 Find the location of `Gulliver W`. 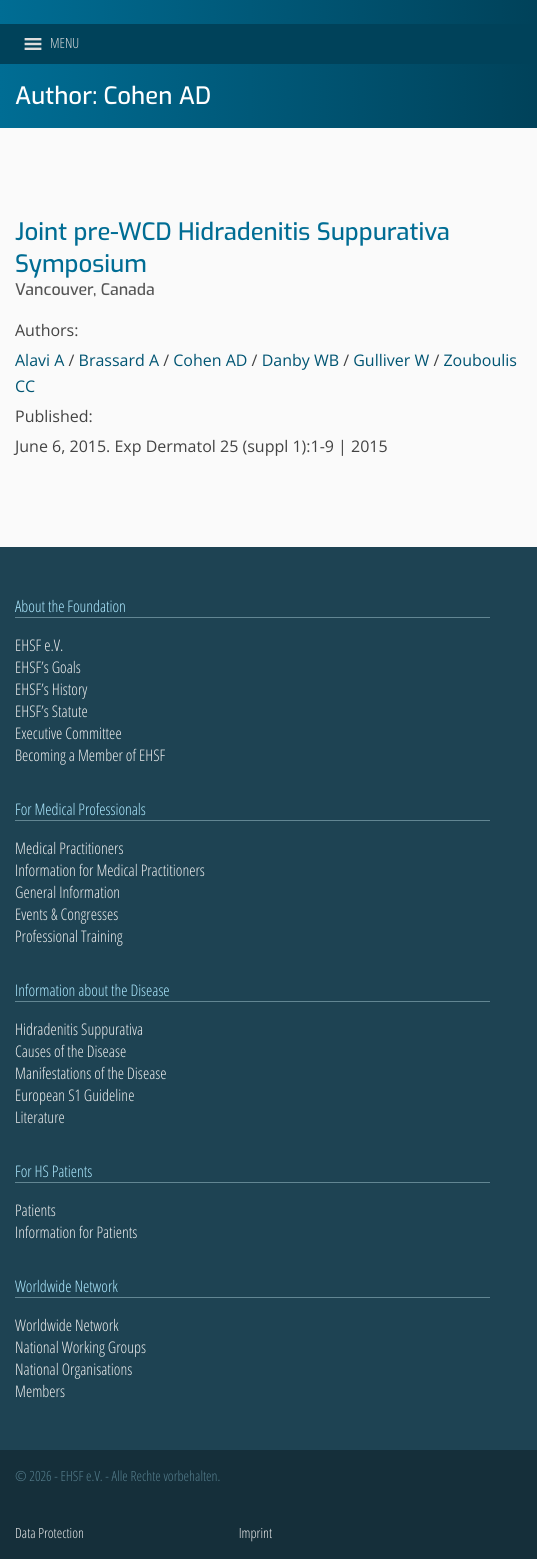

Gulliver W is located at coordinates (391, 360).